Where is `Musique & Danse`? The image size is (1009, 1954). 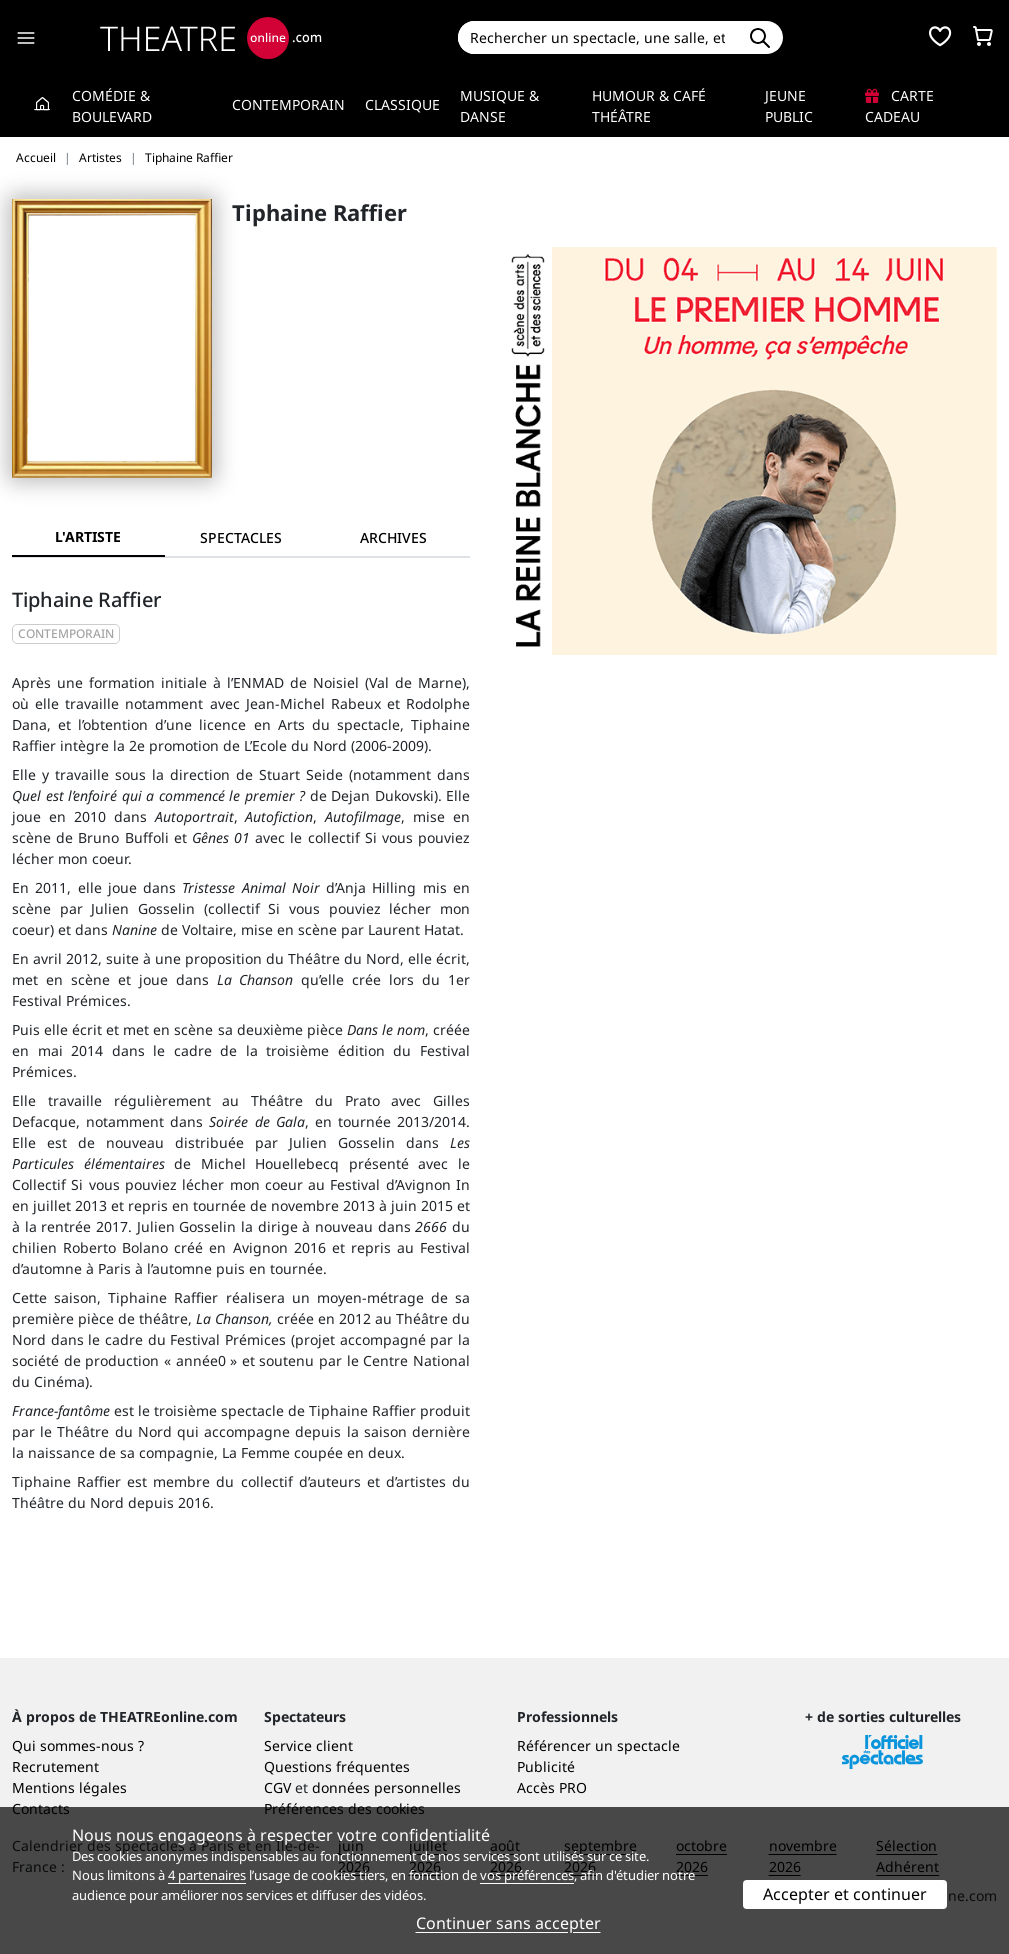
Musique & Danse is located at coordinates (499, 106).